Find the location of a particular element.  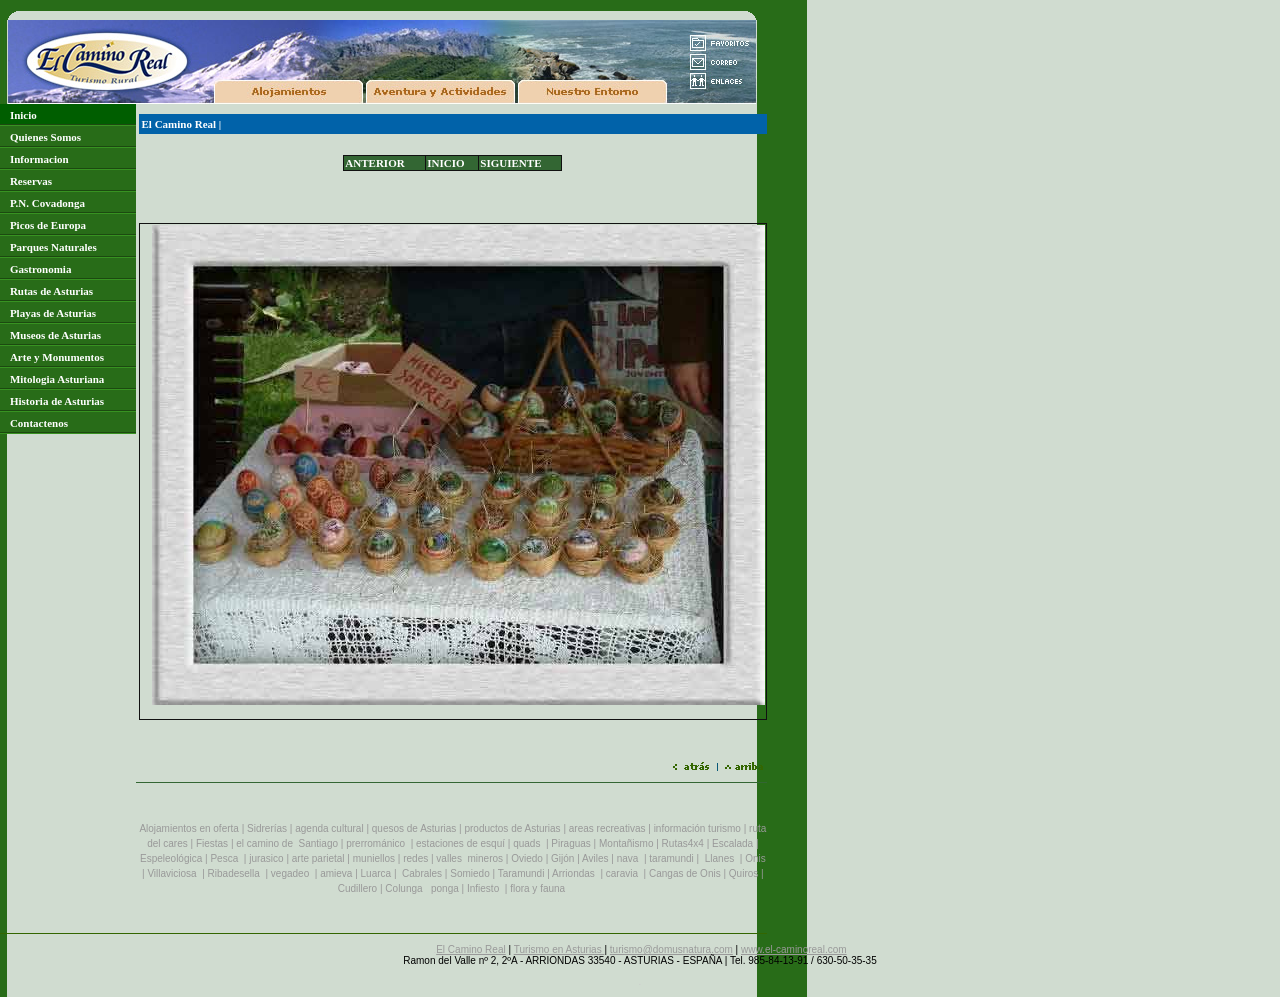

productos de Asturias is located at coordinates (512, 828).